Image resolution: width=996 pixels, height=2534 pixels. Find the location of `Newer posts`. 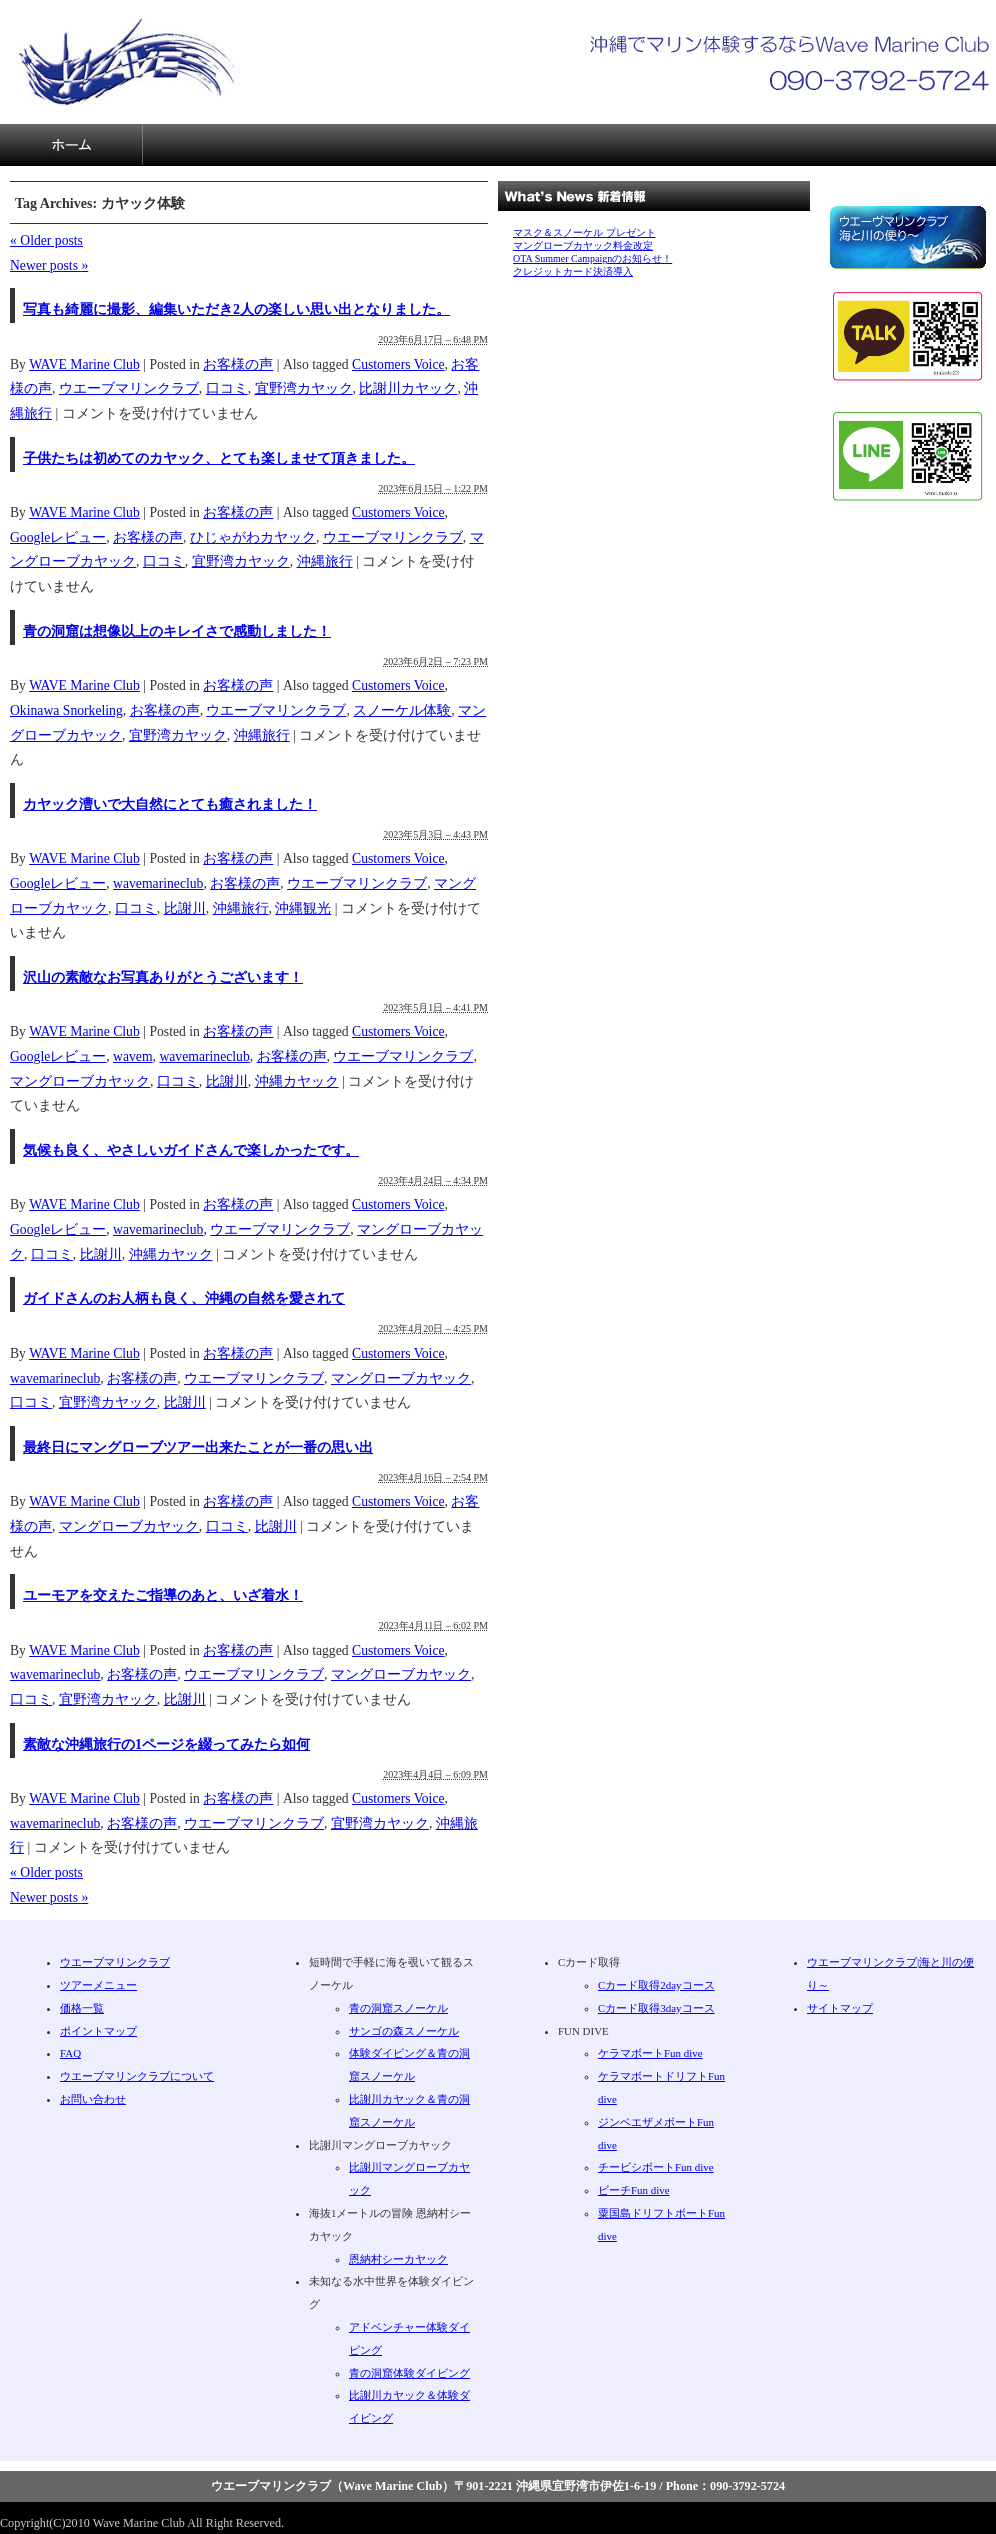

Newer posts is located at coordinates (49, 265).